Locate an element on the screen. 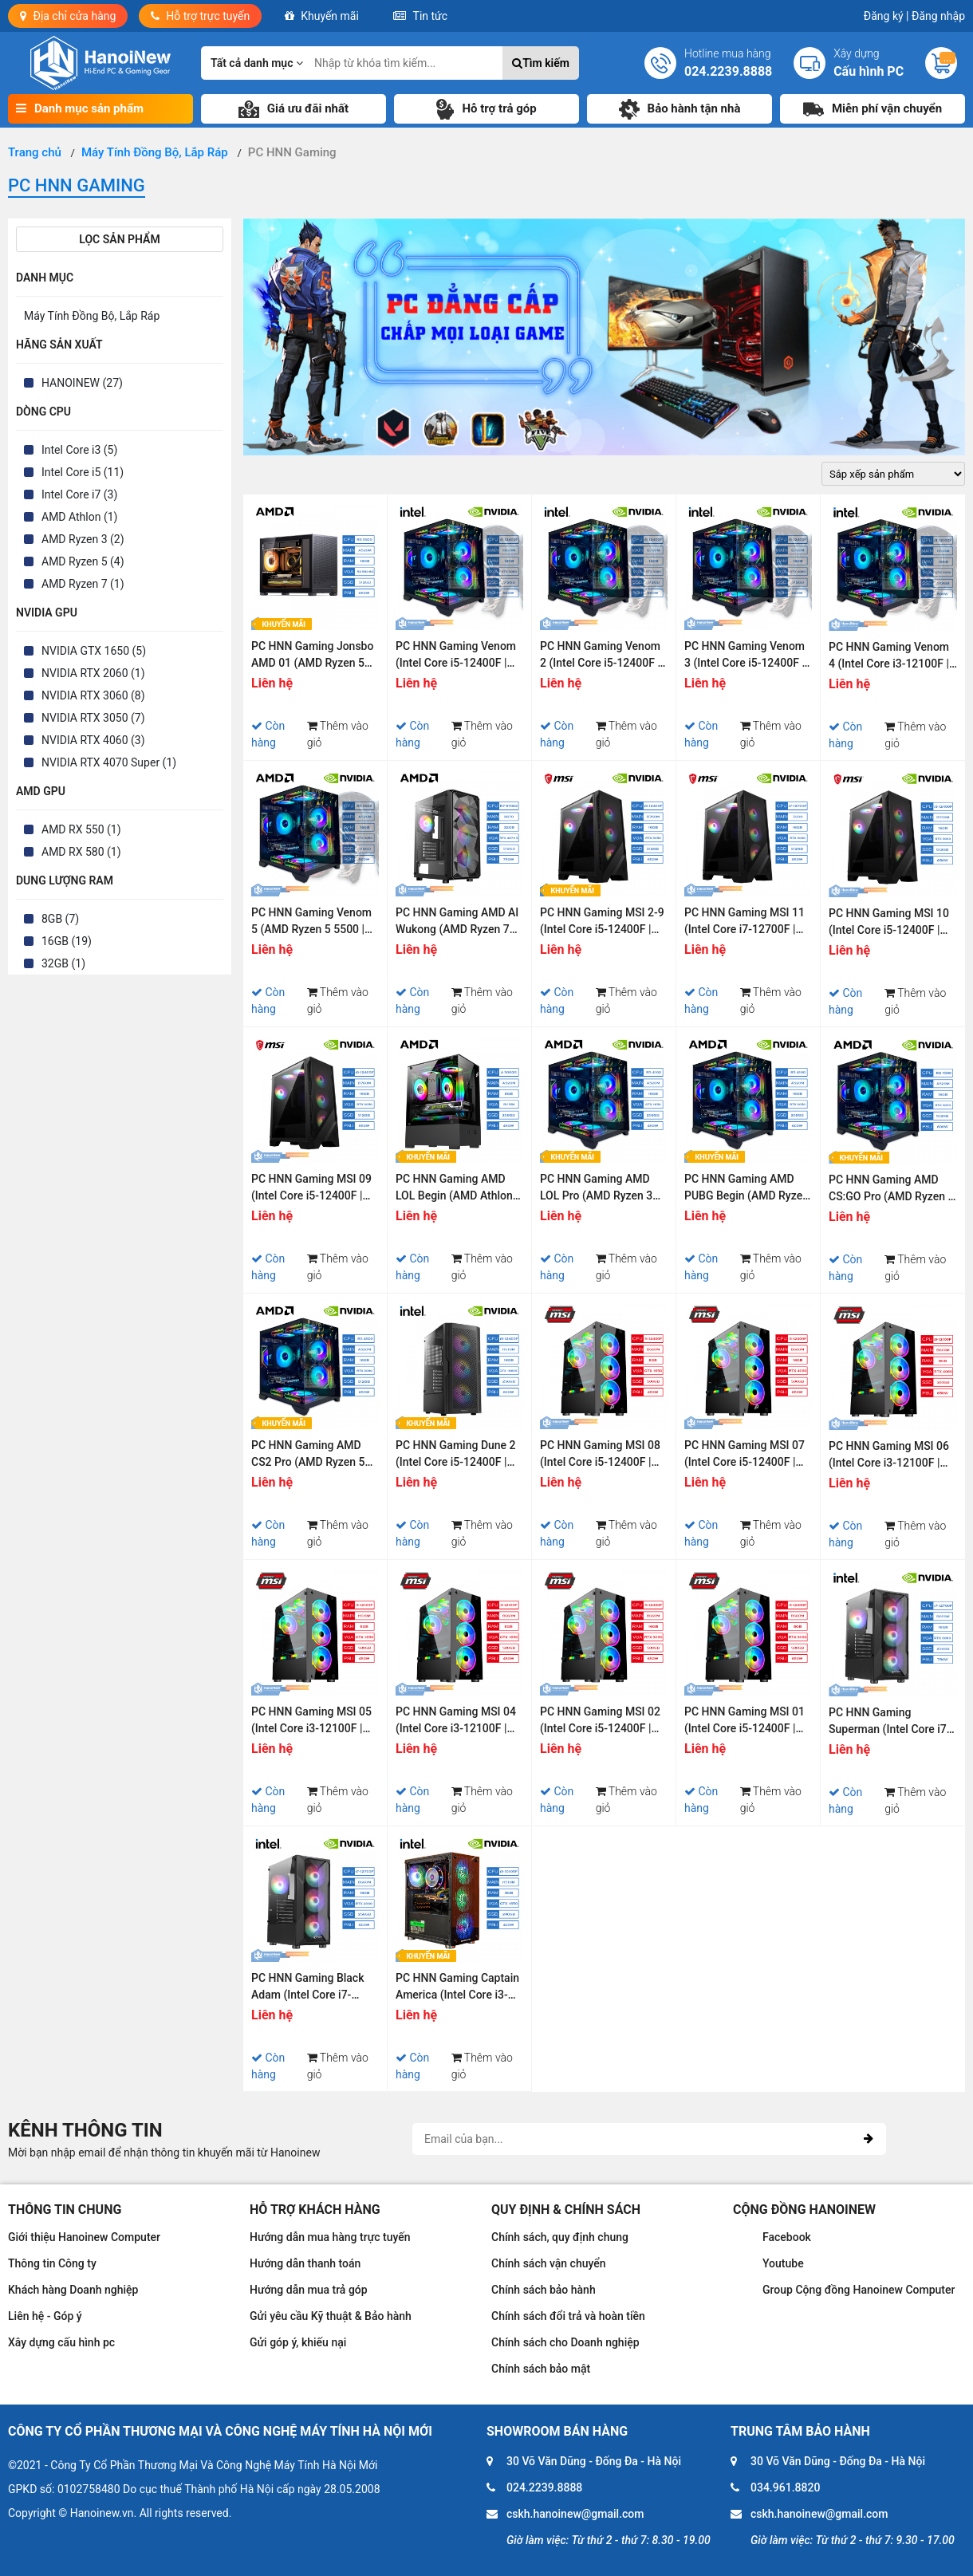 The height and width of the screenshot is (2576, 973). Tìm kiếm is located at coordinates (540, 63).